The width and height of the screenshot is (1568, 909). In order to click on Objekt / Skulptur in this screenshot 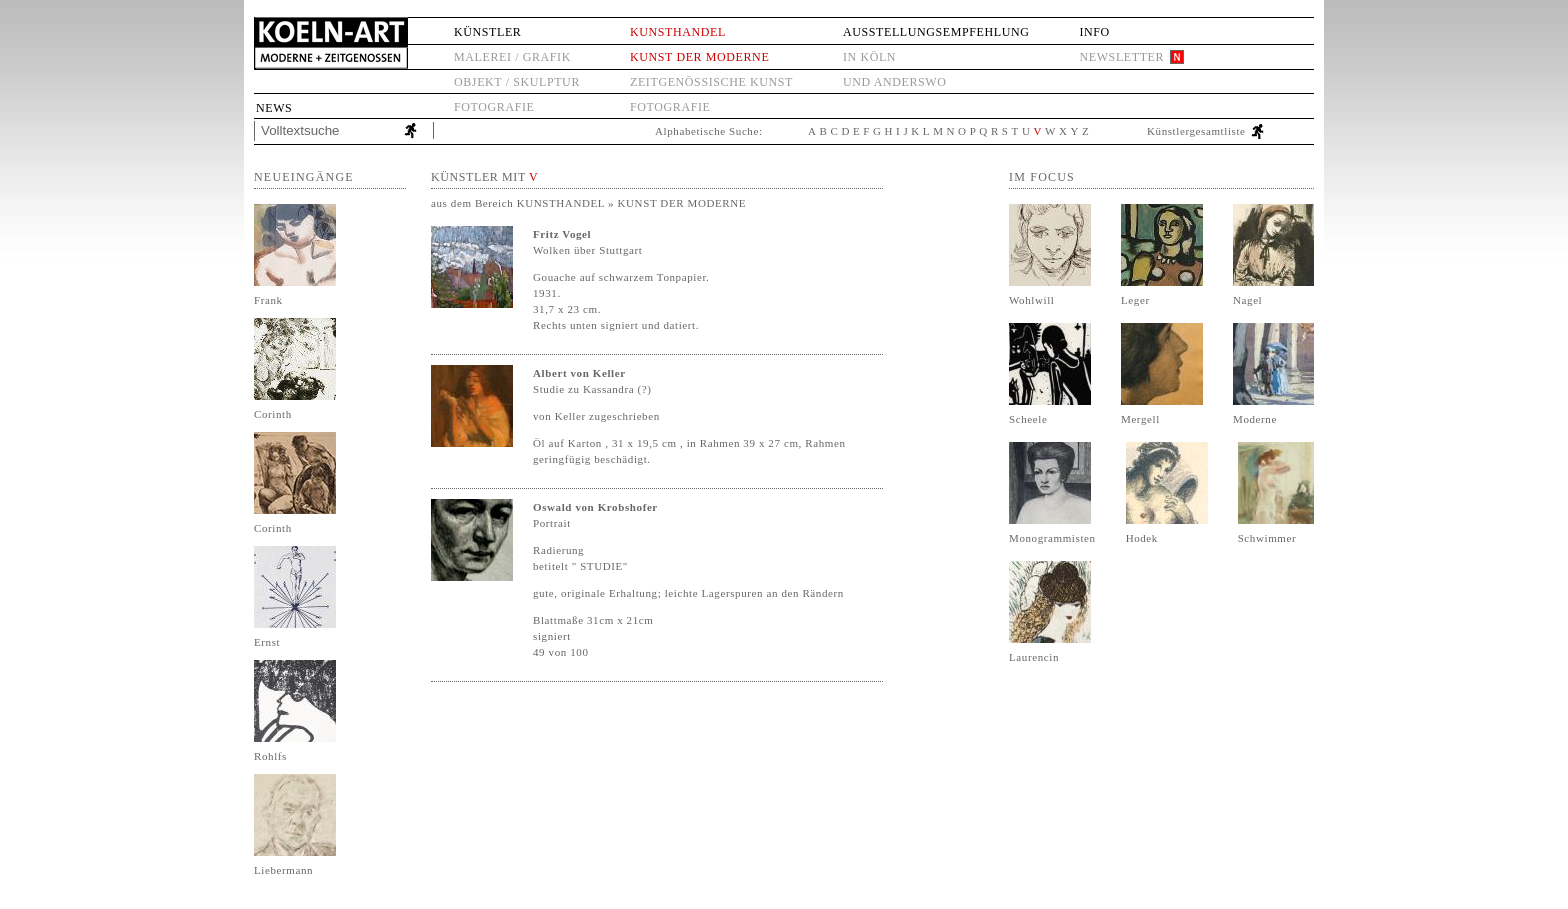, I will do `click(517, 82)`.